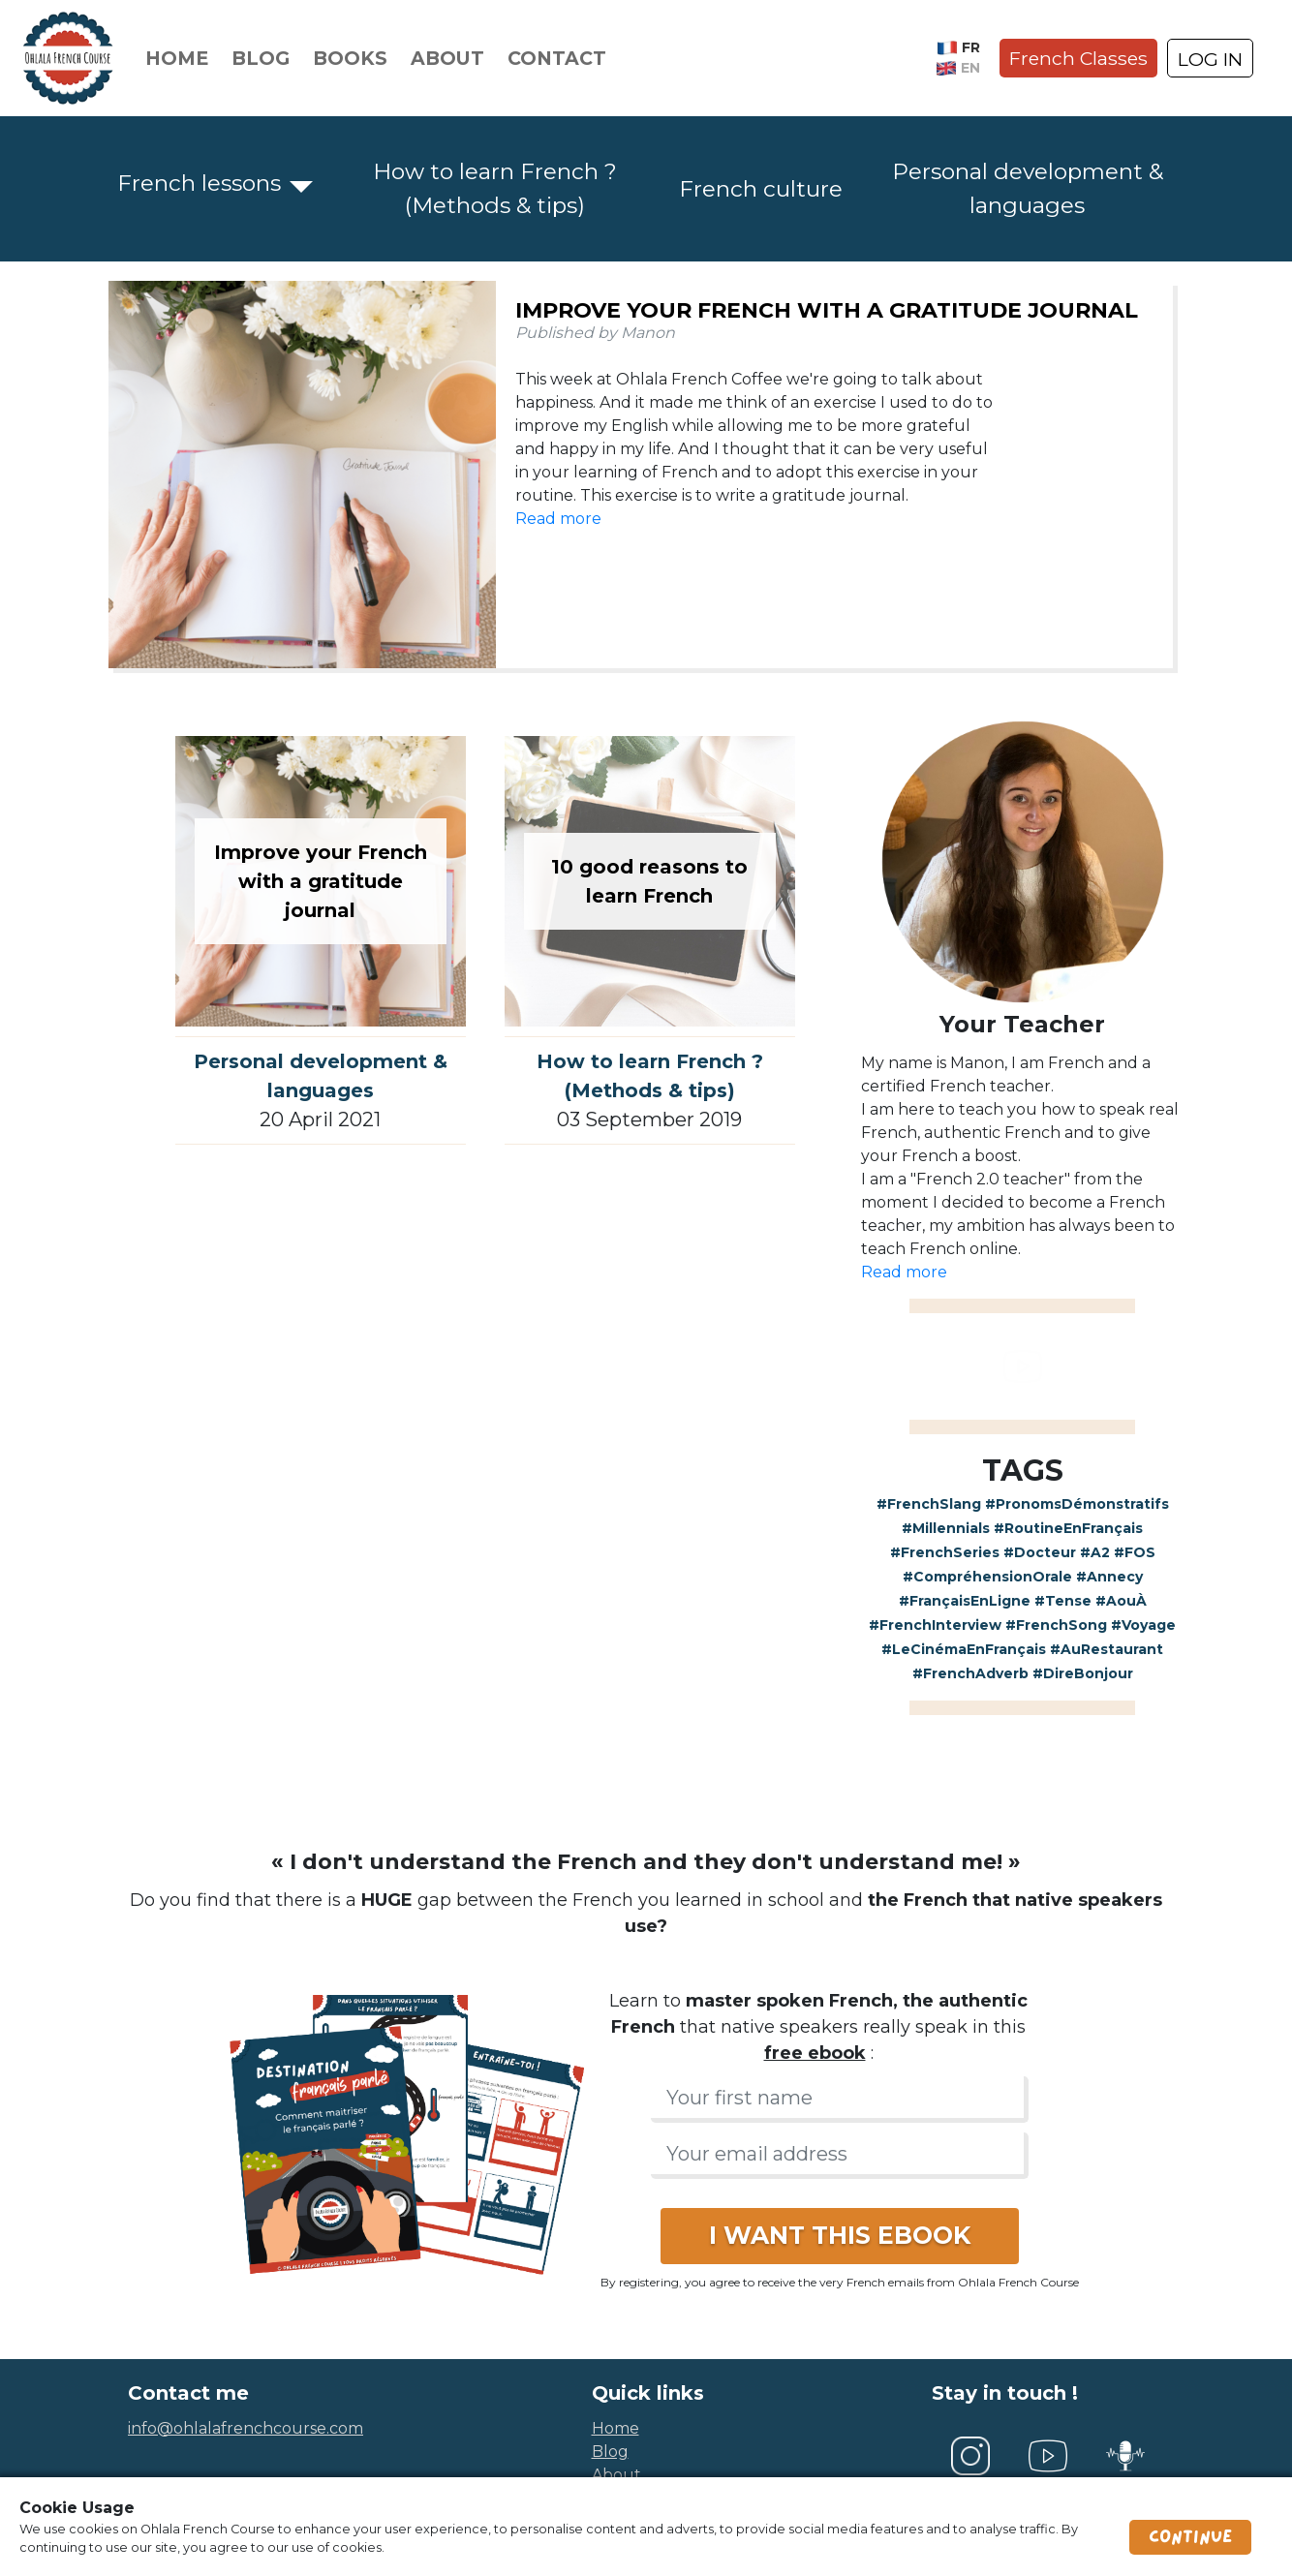 The height and width of the screenshot is (2576, 1292). Describe the element at coordinates (615, 2428) in the screenshot. I see `home` at that location.